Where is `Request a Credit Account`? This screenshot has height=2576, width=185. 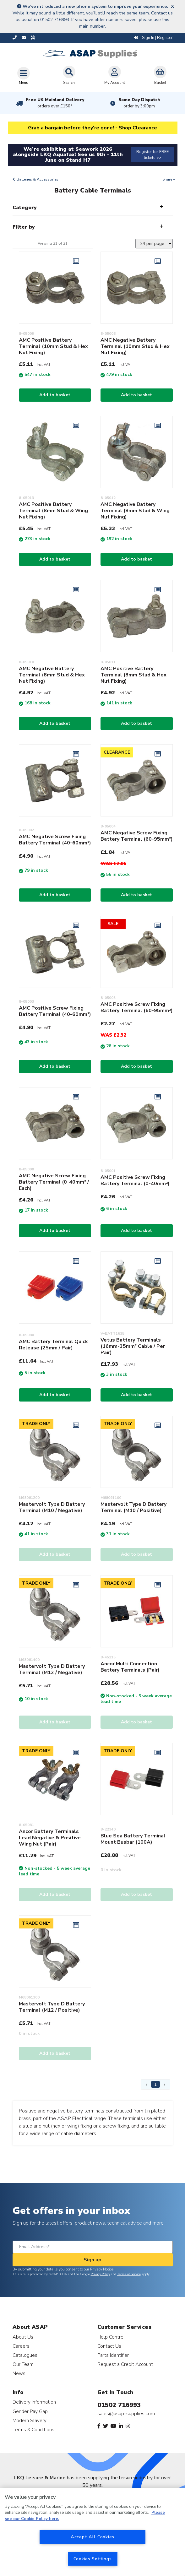 Request a Credit Account is located at coordinates (125, 2364).